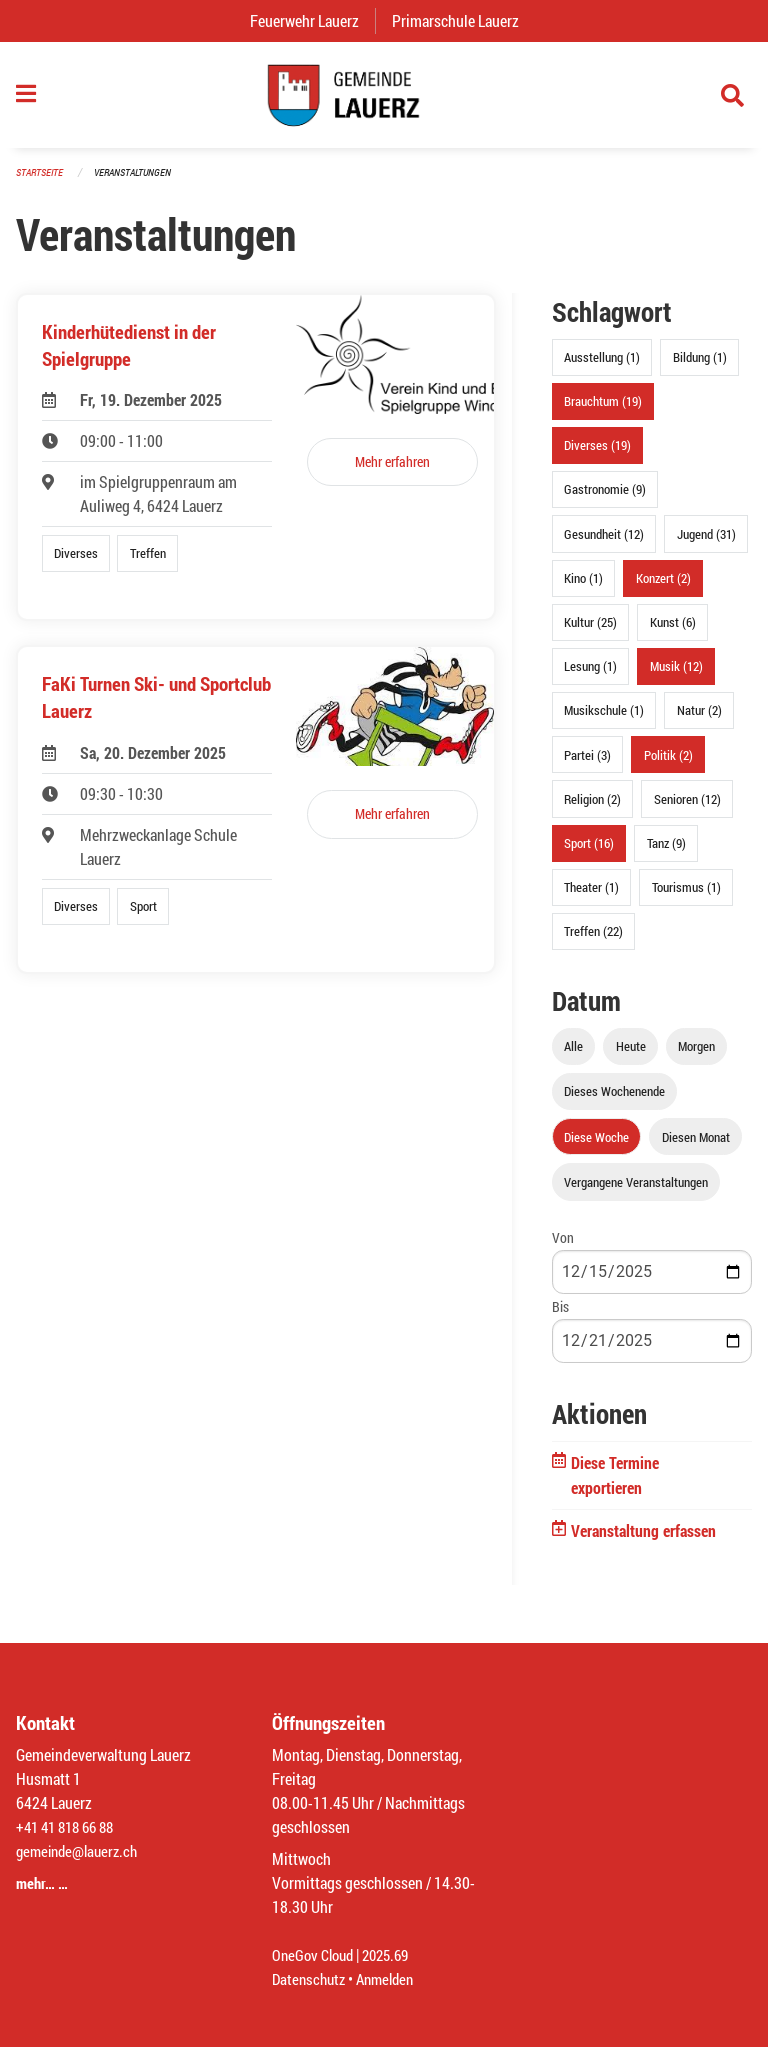 The width and height of the screenshot is (768, 2047). I want to click on OneGov Cloud, so click(315, 1954).